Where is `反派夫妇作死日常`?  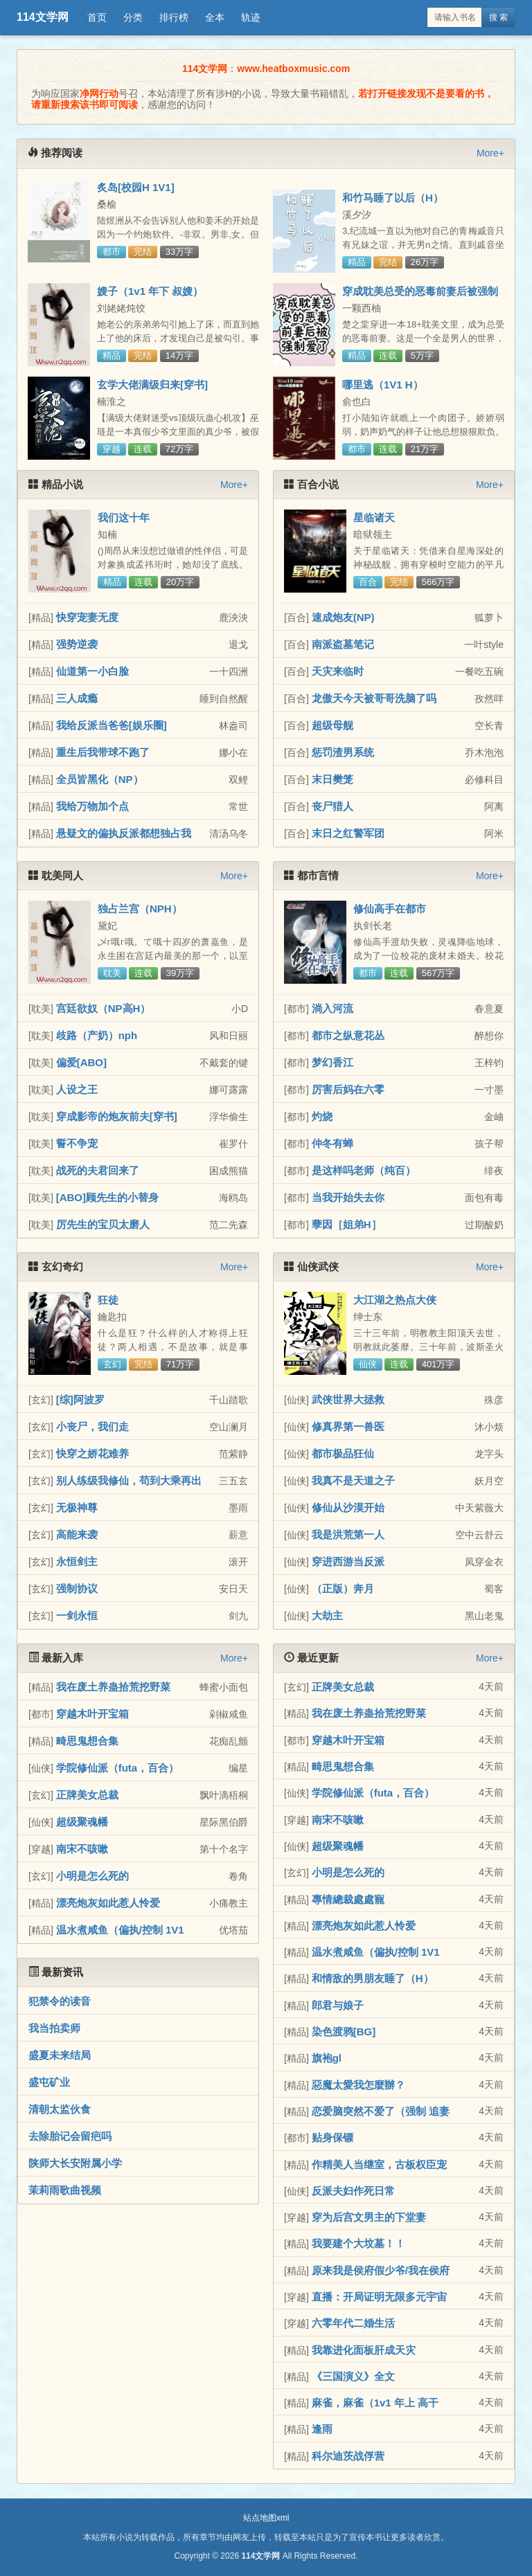
反派夫妇作死日常 is located at coordinates (353, 2191).